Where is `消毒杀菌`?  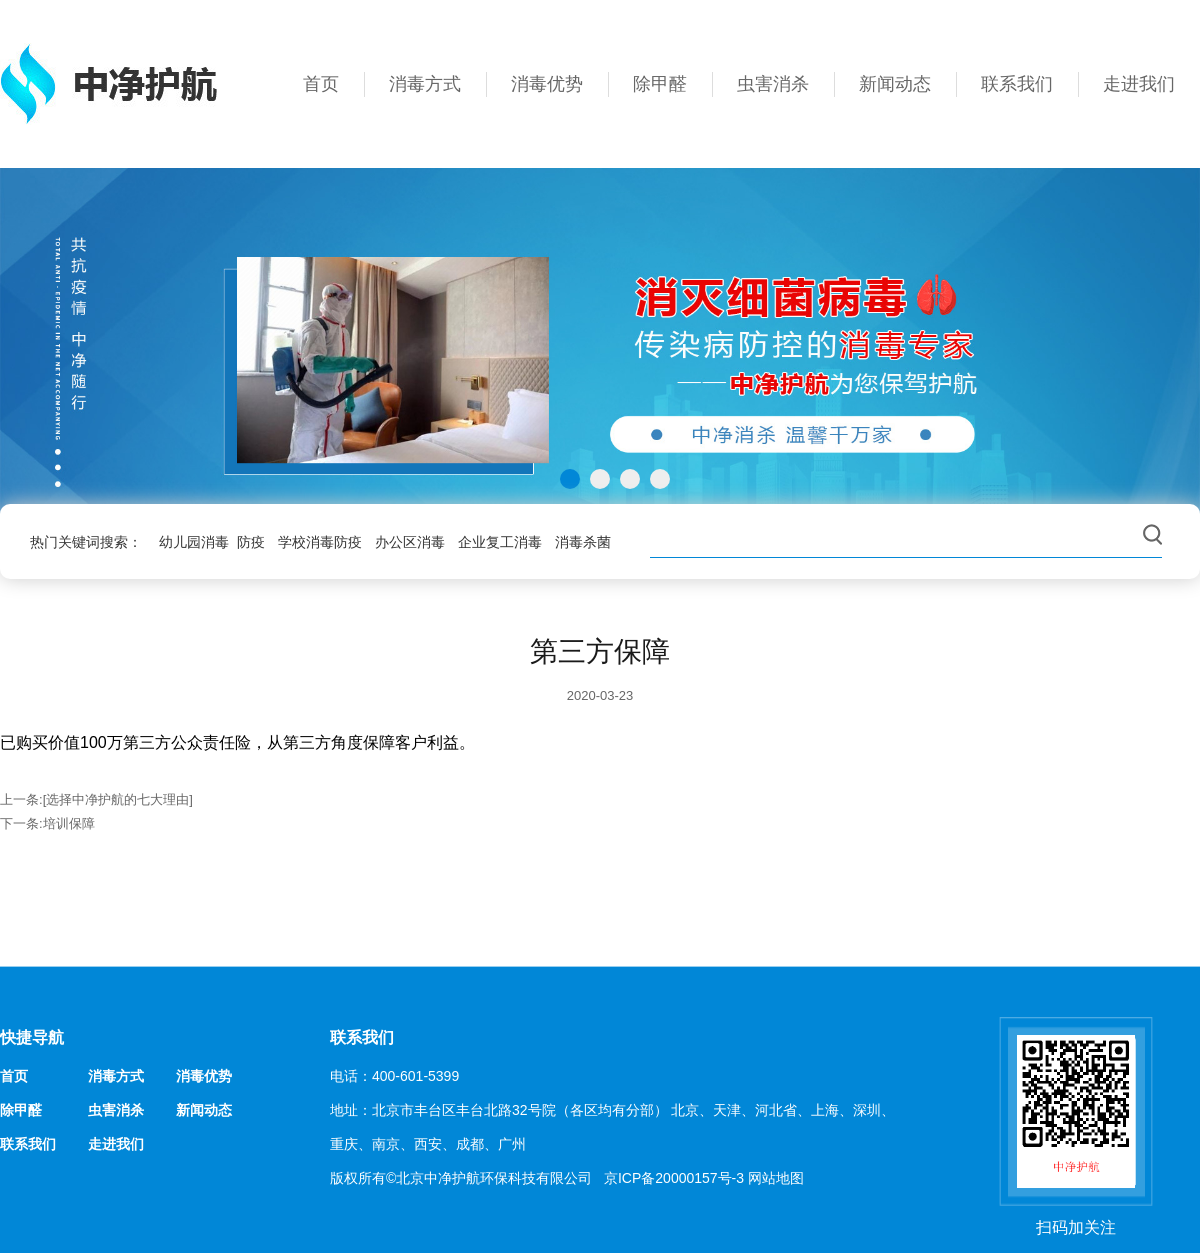
消毒杀菌 is located at coordinates (583, 542).